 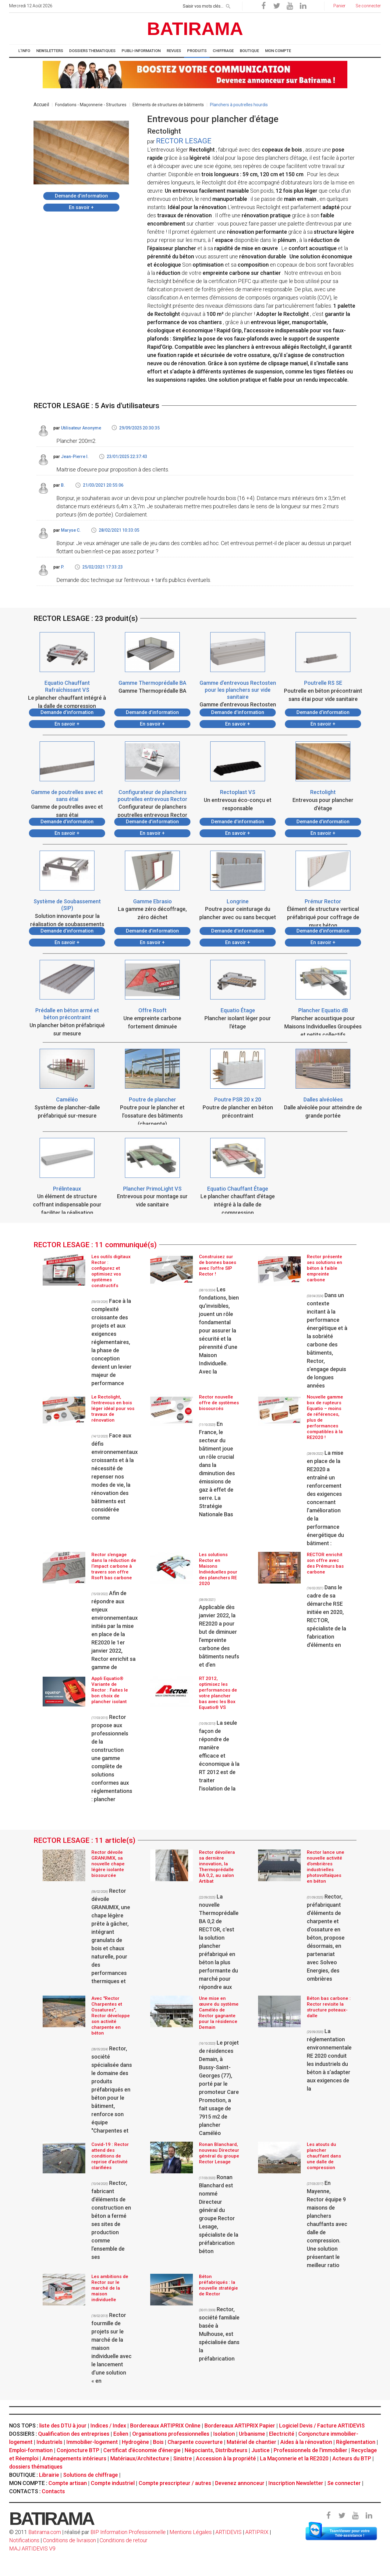 I want to click on ARTIDEVIS, so click(x=228, y=2532).